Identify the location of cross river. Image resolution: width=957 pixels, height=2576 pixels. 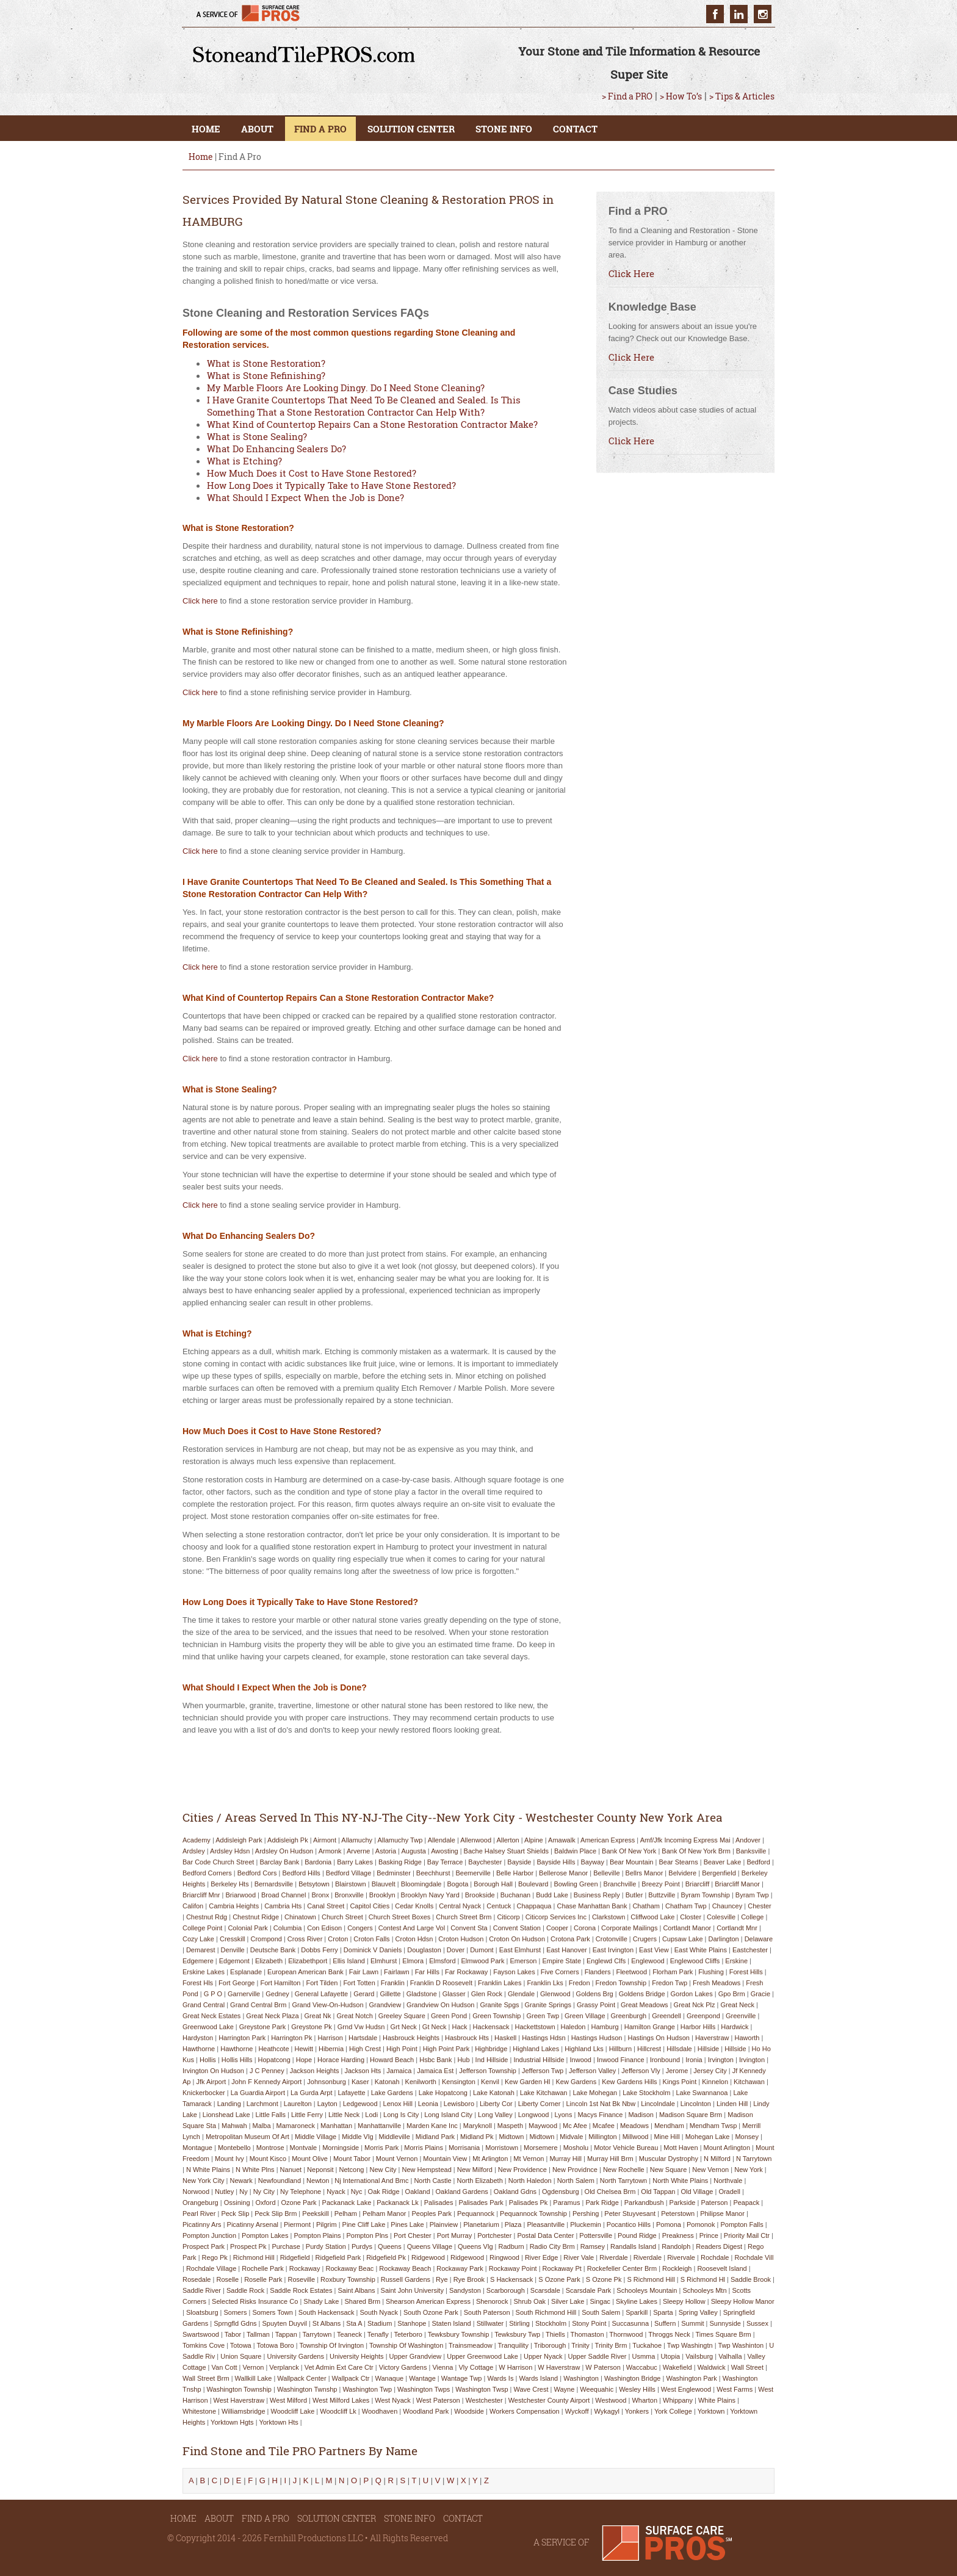
(304, 1939).